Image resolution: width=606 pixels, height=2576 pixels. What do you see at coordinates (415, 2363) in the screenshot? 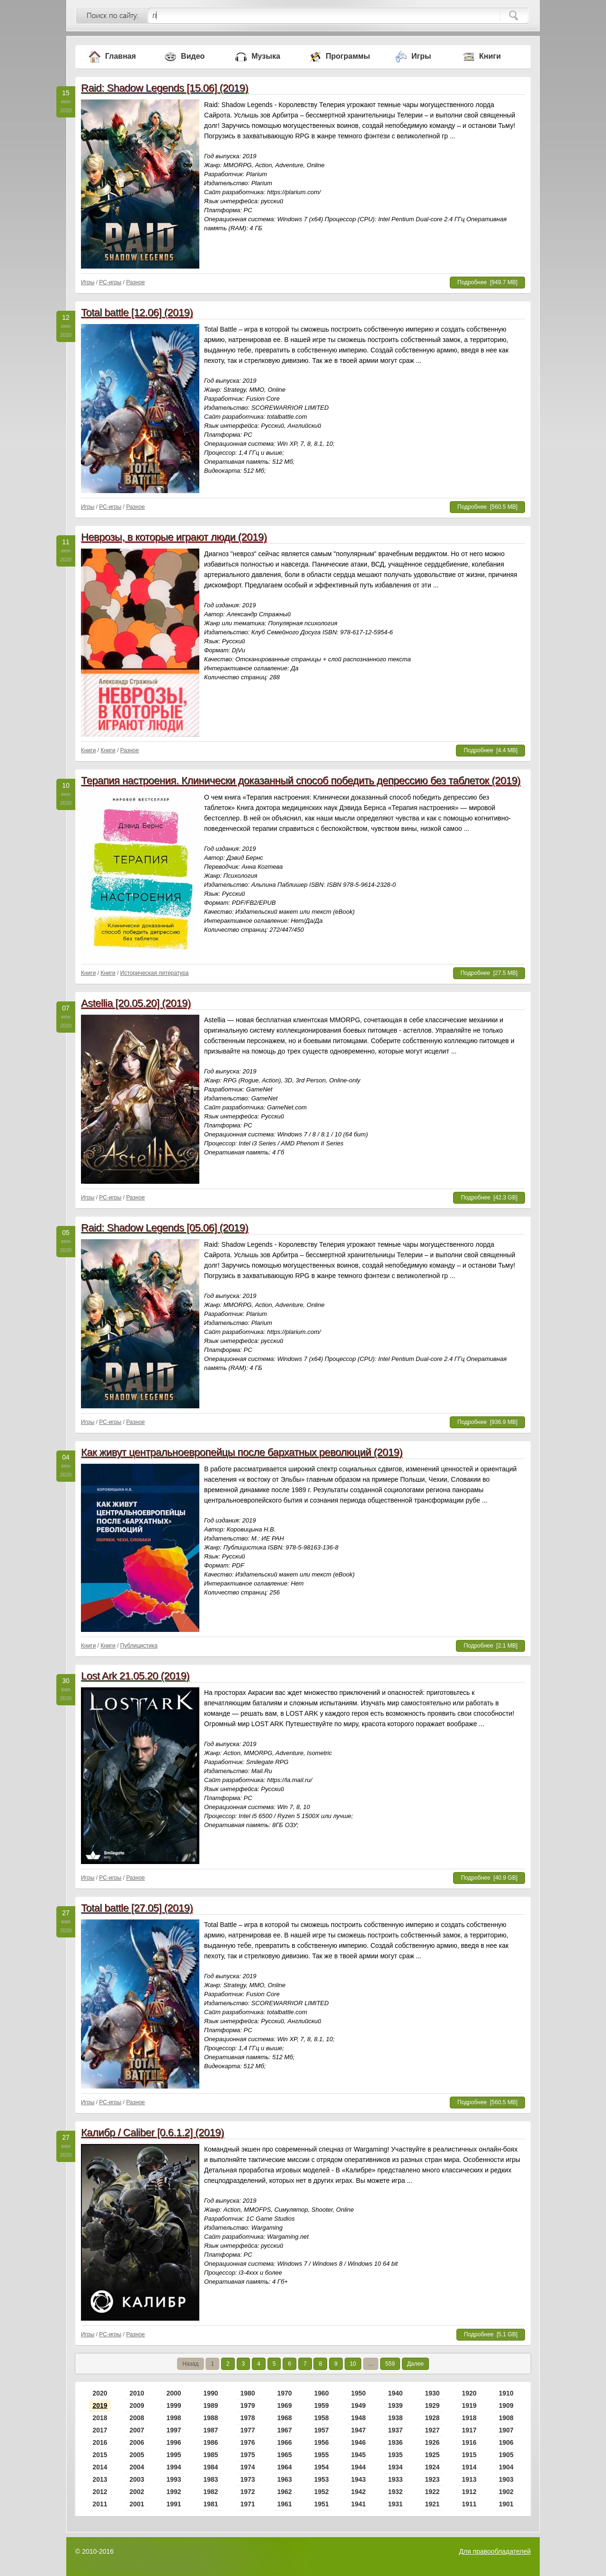
I see `Далее` at bounding box center [415, 2363].